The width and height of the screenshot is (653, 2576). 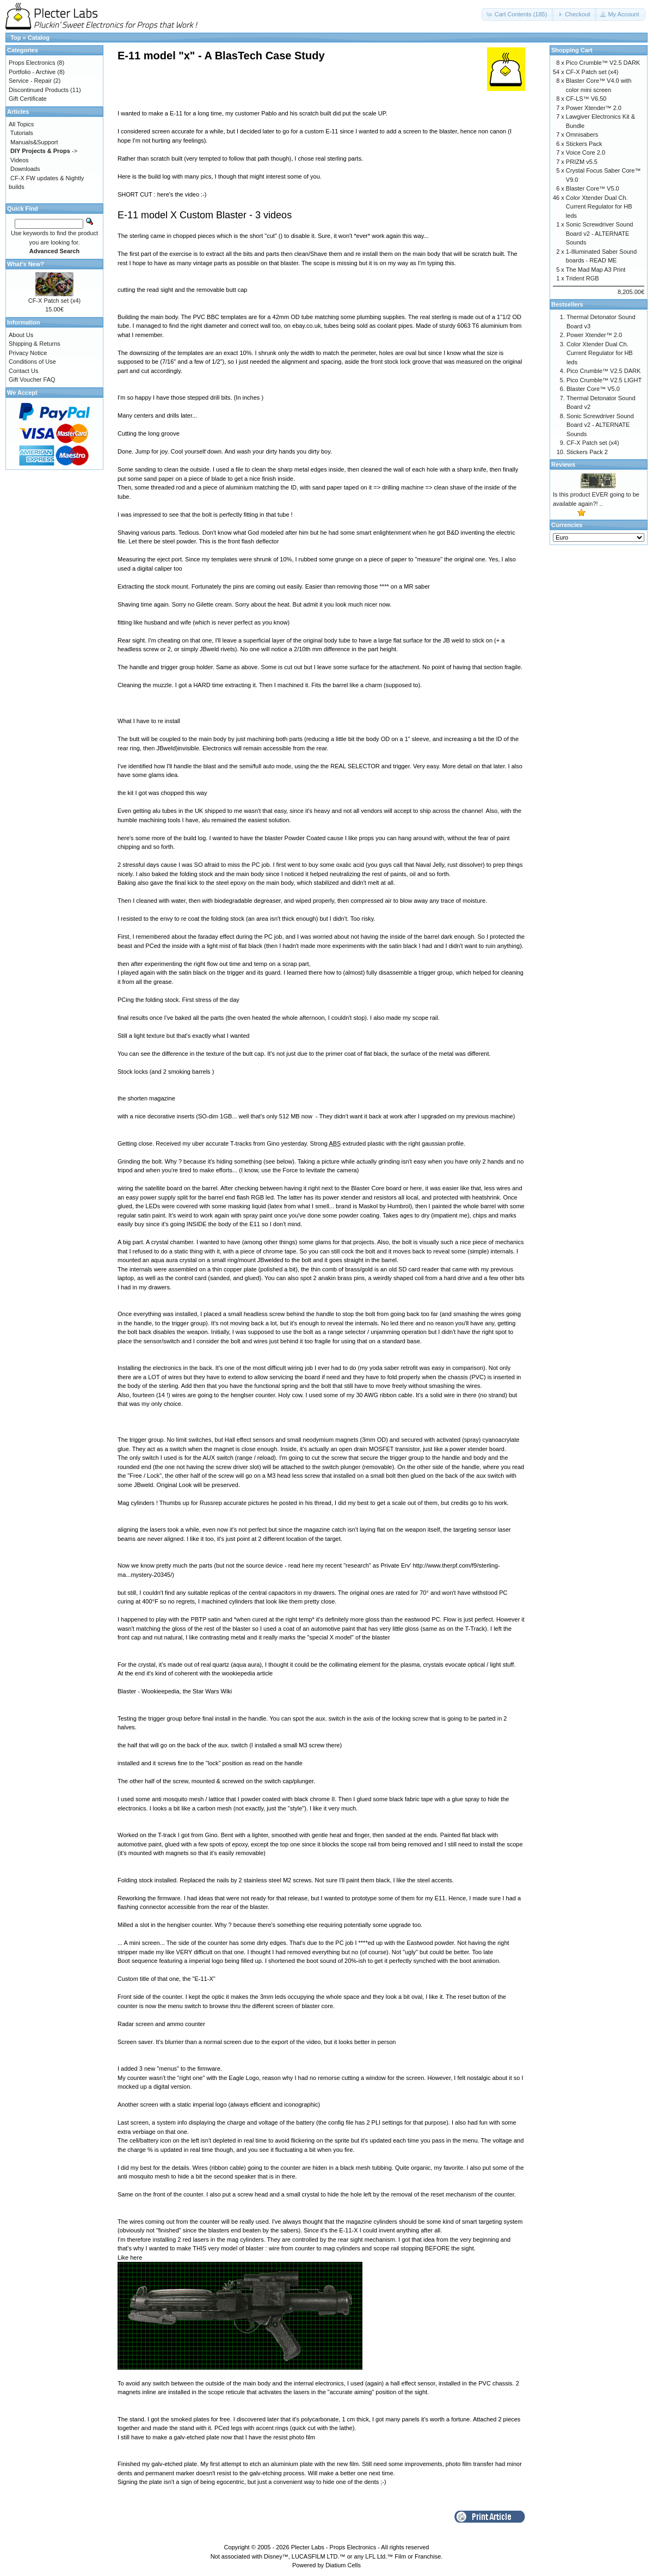 What do you see at coordinates (21, 133) in the screenshot?
I see `Tutorials` at bounding box center [21, 133].